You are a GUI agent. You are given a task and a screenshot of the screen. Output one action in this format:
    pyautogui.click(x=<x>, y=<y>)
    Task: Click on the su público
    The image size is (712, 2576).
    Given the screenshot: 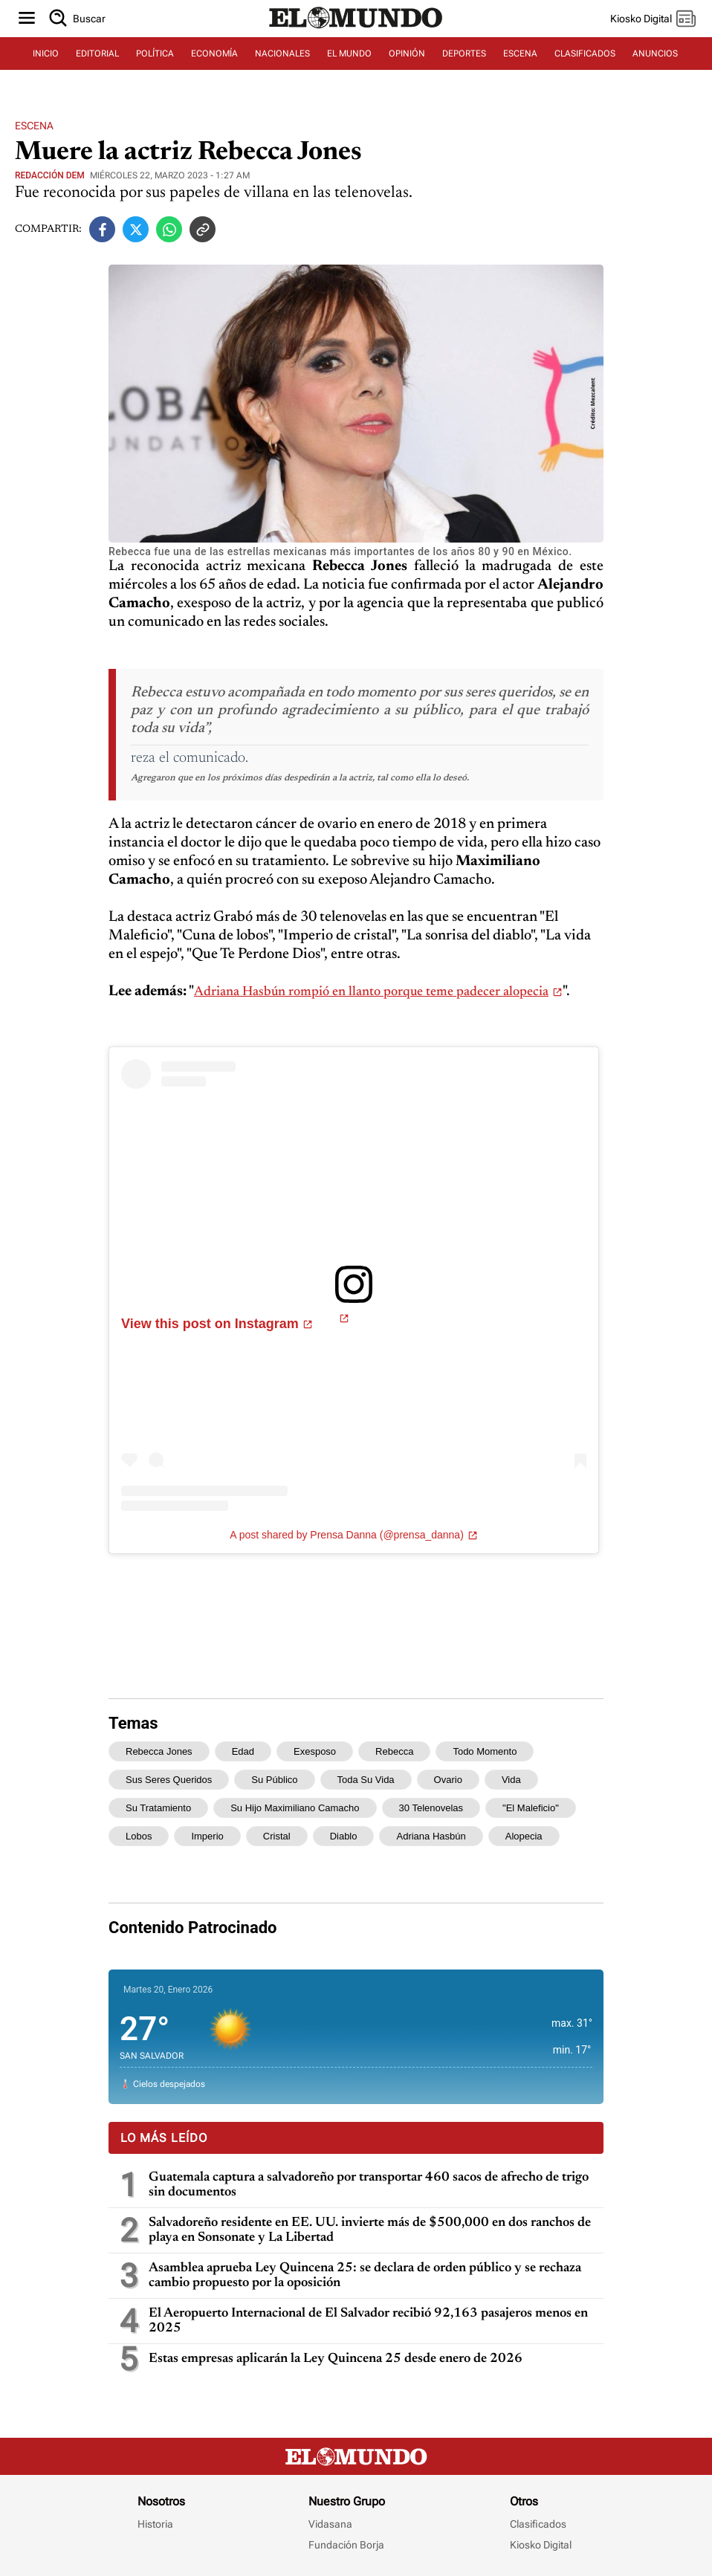 What is the action you would take?
    pyautogui.click(x=274, y=1779)
    